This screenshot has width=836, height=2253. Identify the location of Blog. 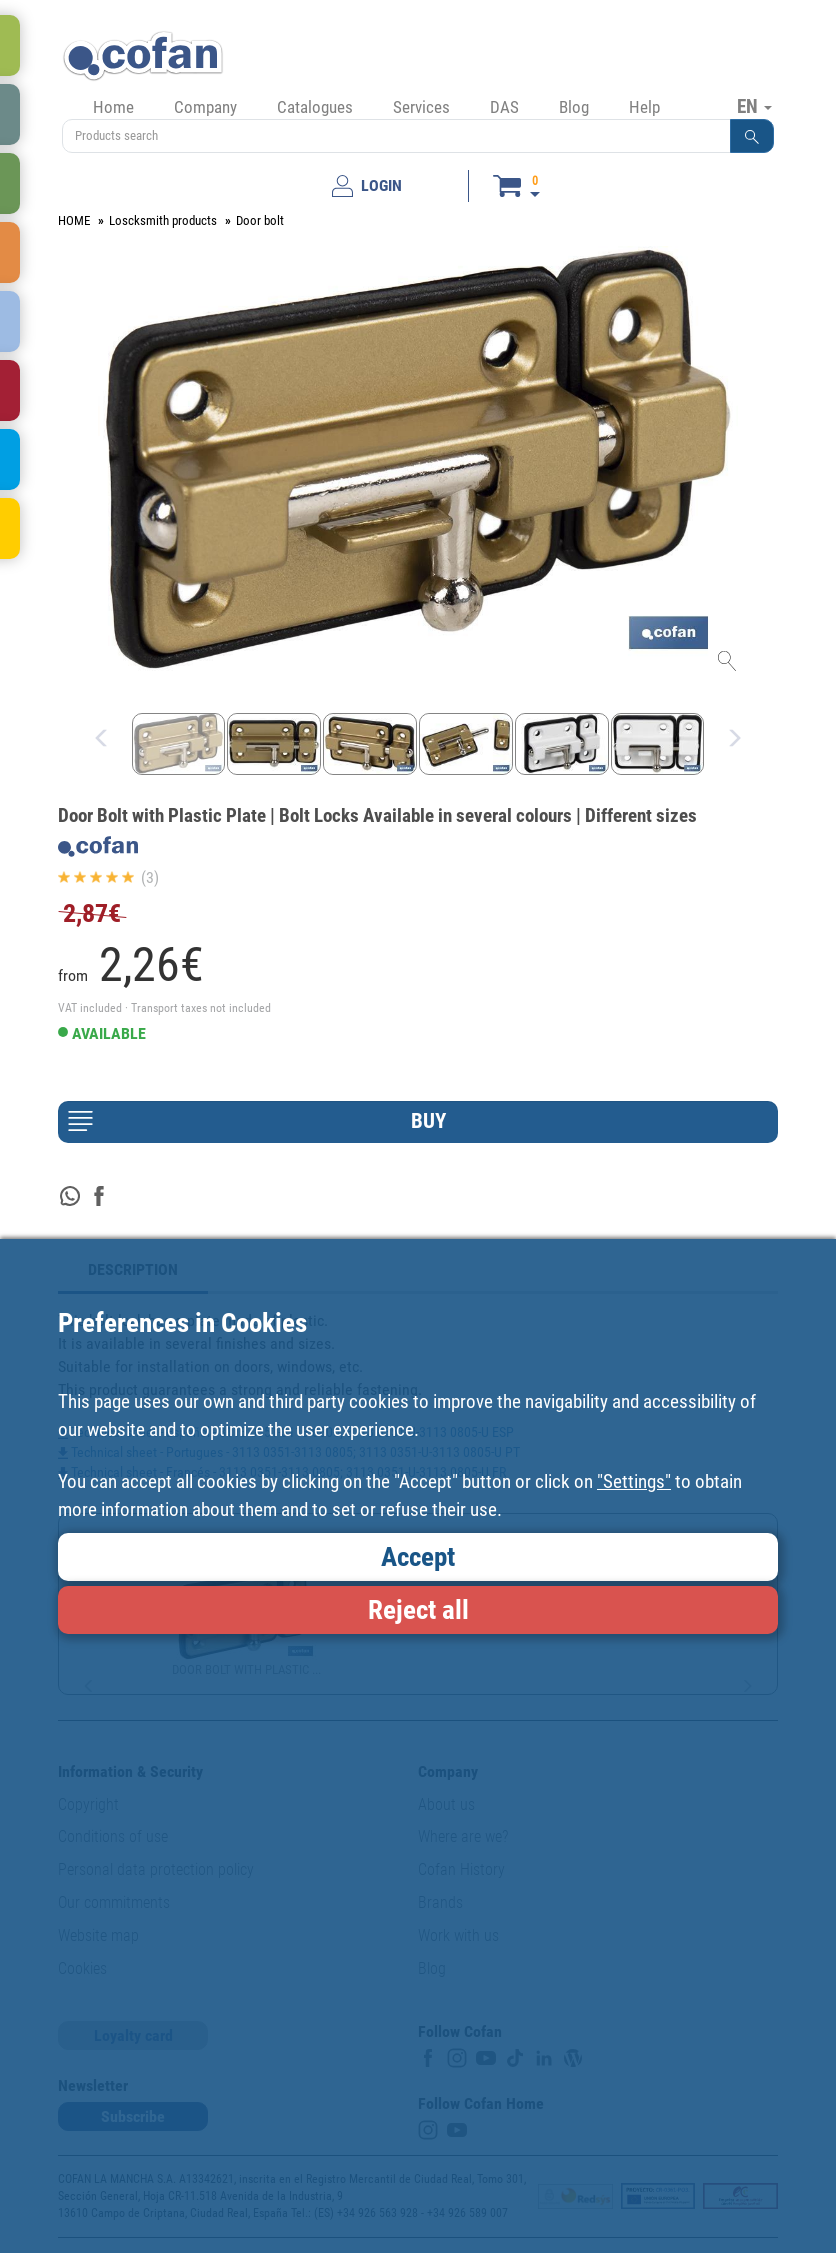
(574, 107).